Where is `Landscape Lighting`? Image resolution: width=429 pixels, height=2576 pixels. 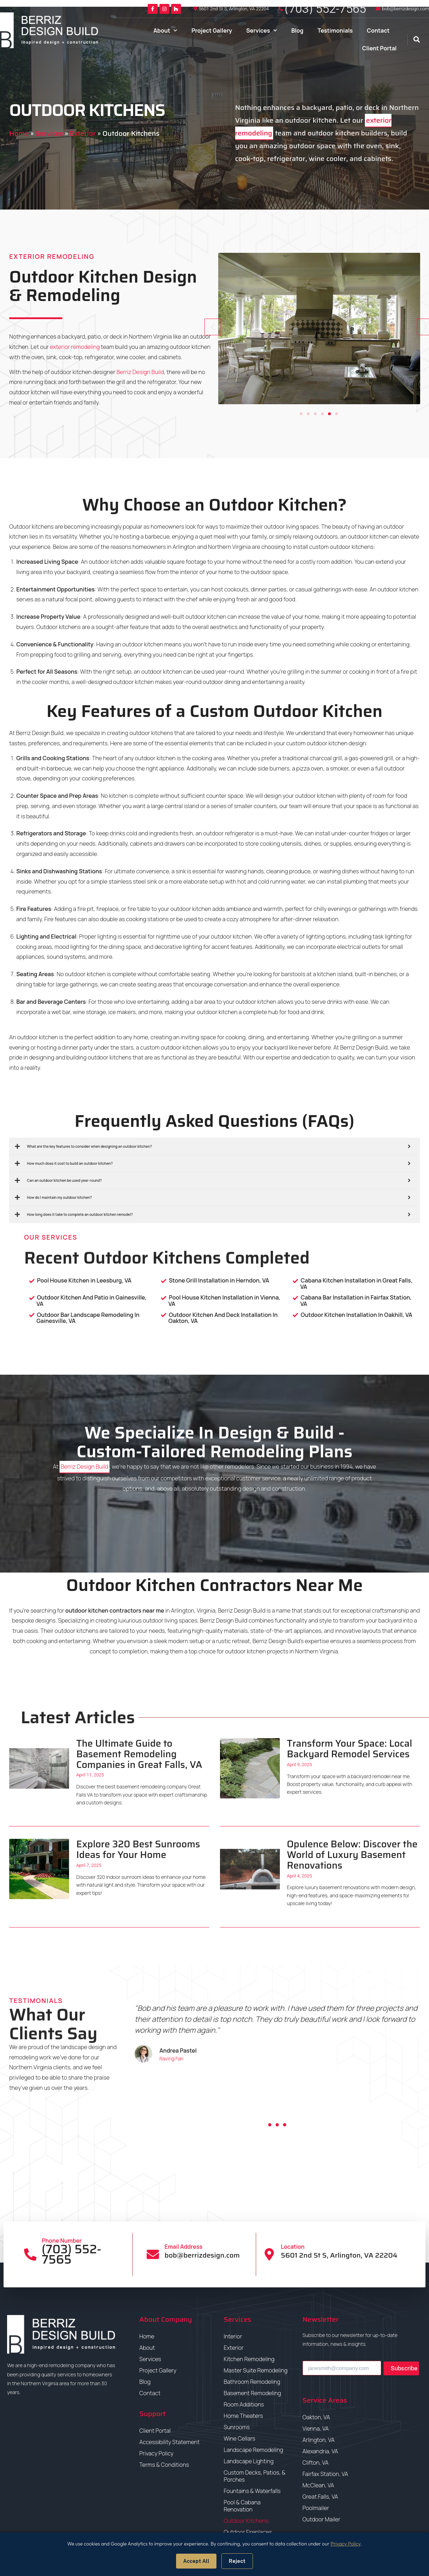
Landscape Lighting is located at coordinates (249, 2461).